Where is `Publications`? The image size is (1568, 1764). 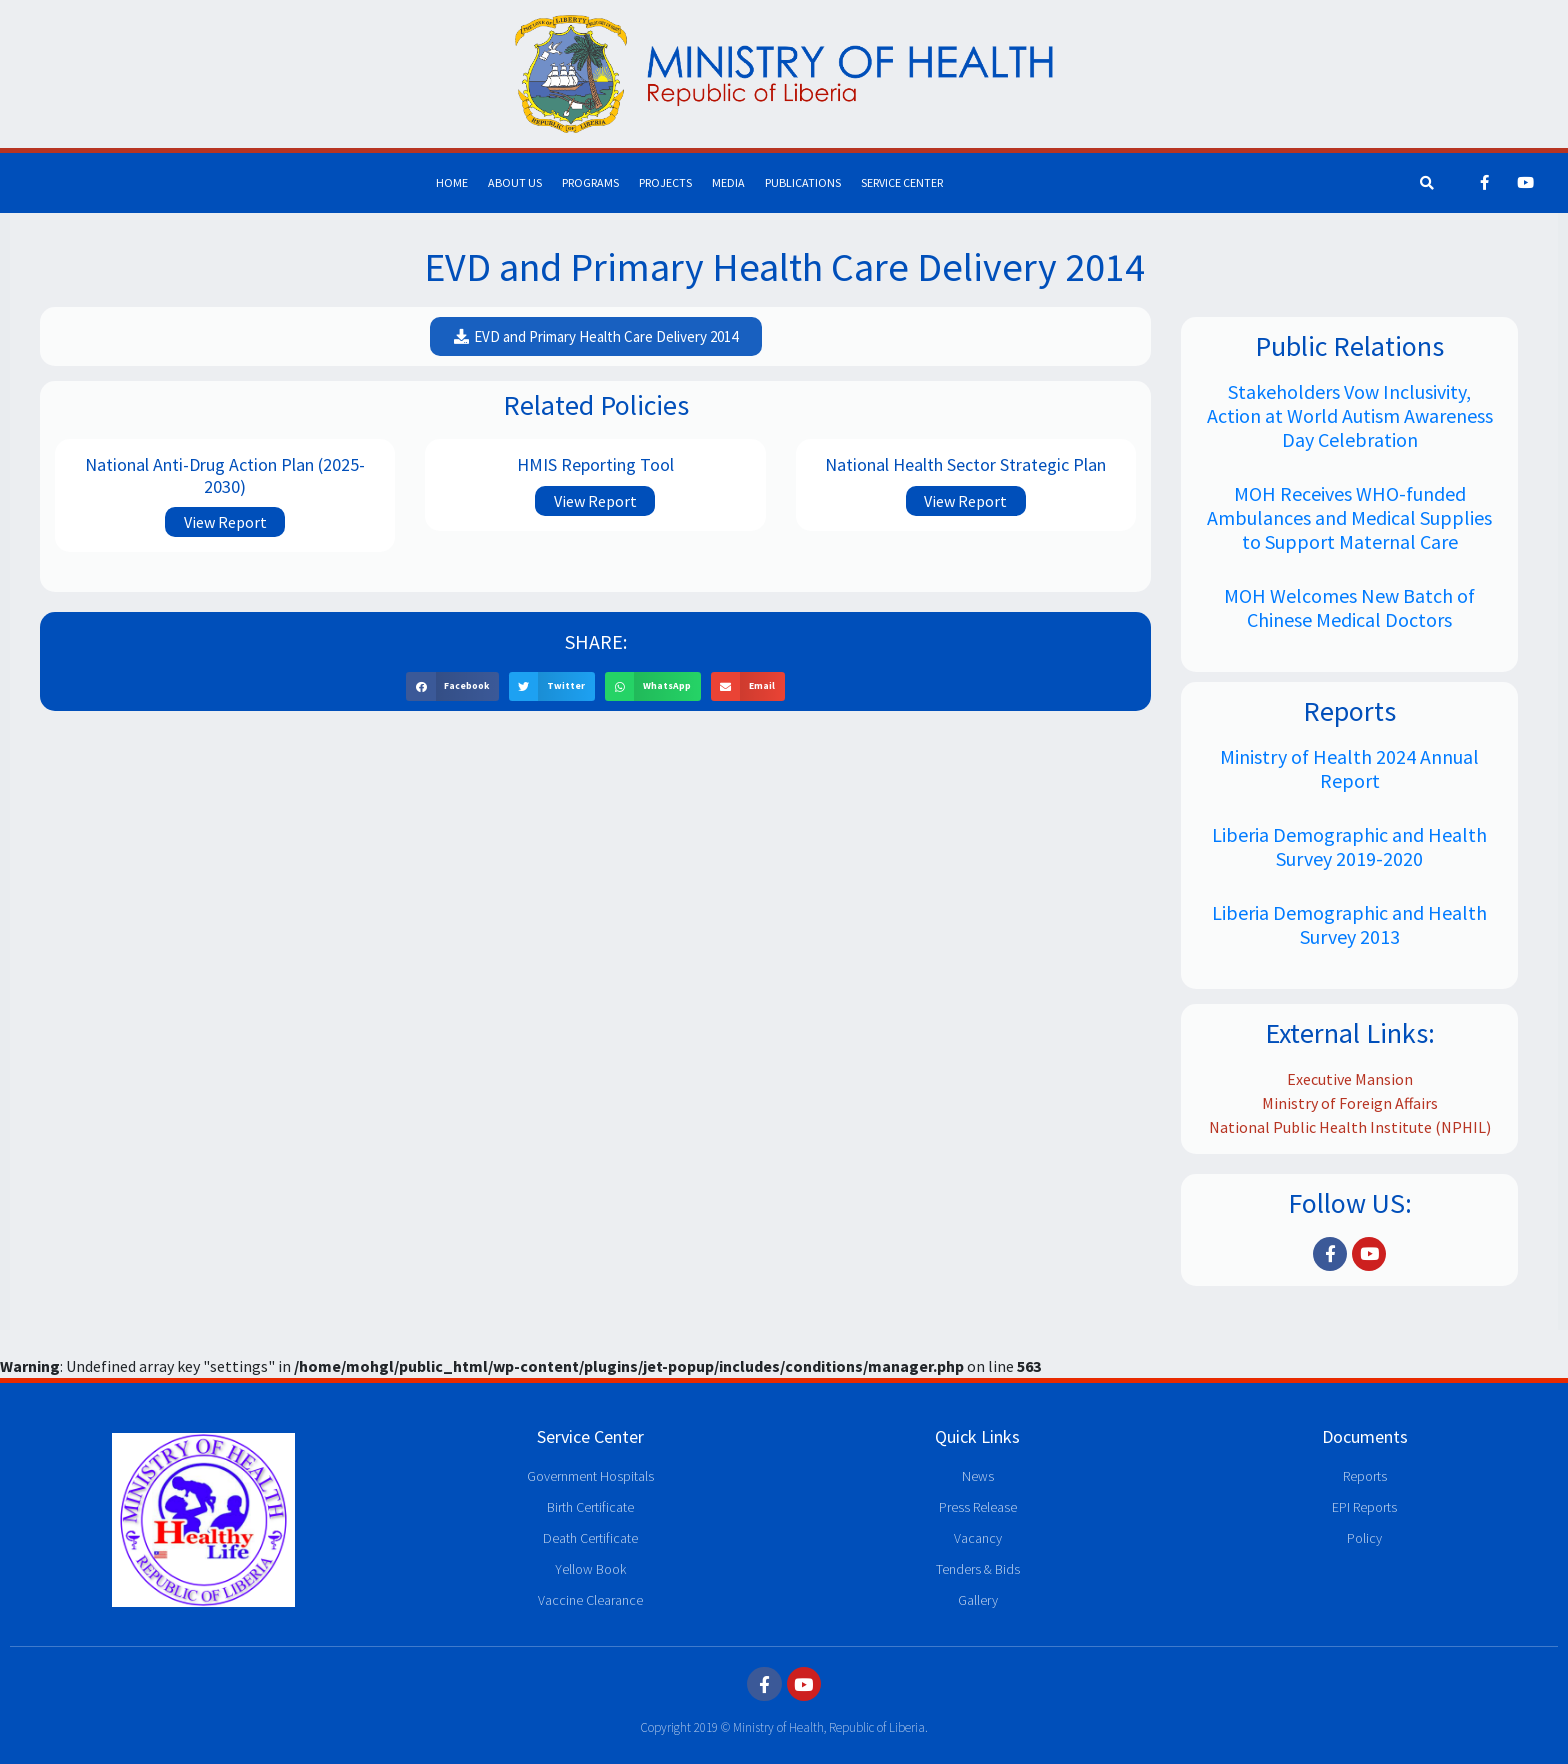 Publications is located at coordinates (803, 182).